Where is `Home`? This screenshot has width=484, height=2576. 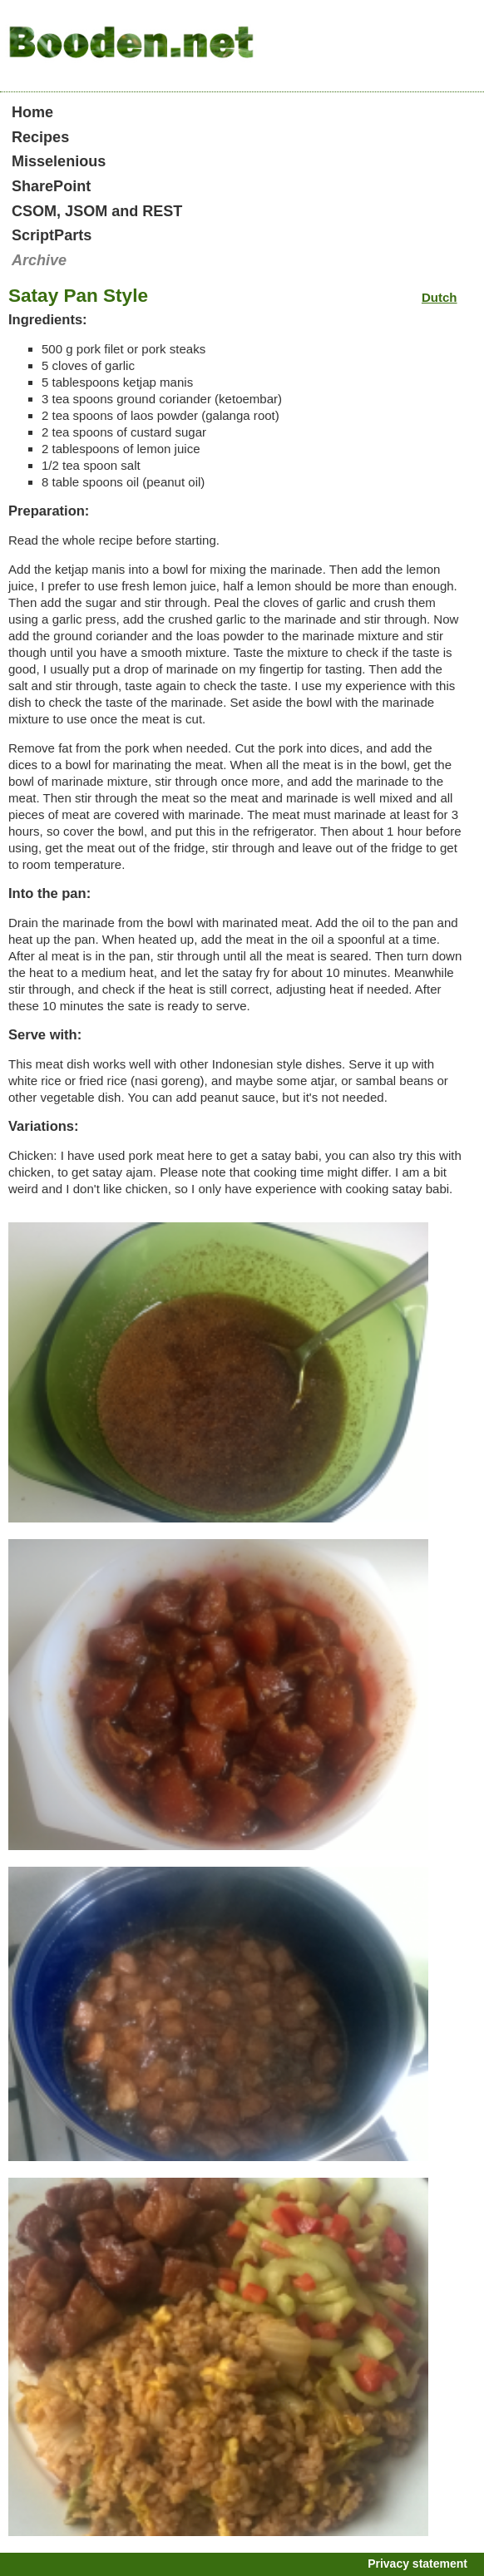 Home is located at coordinates (32, 112).